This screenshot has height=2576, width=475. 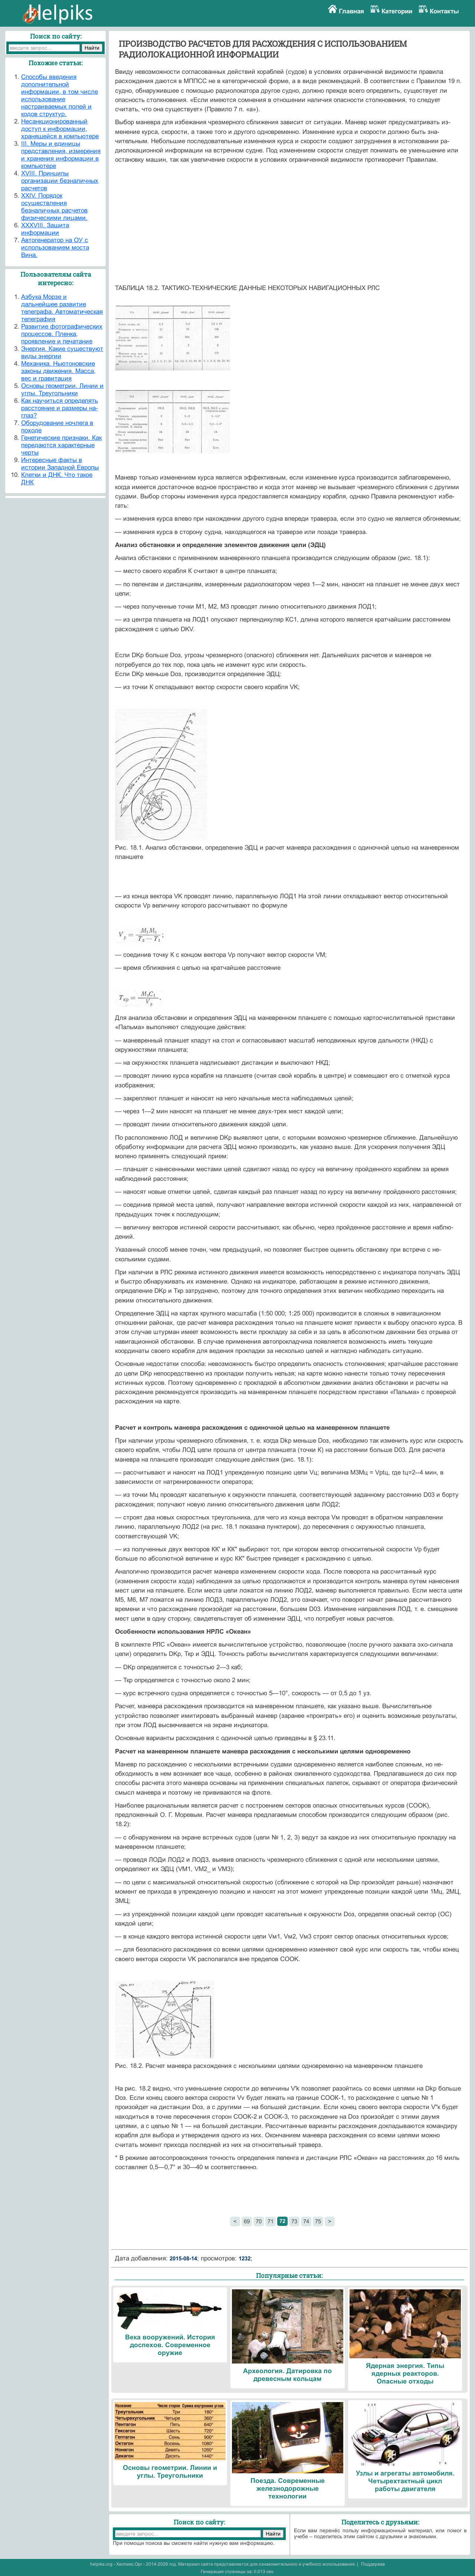 What do you see at coordinates (351, 11) in the screenshot?
I see `Главная` at bounding box center [351, 11].